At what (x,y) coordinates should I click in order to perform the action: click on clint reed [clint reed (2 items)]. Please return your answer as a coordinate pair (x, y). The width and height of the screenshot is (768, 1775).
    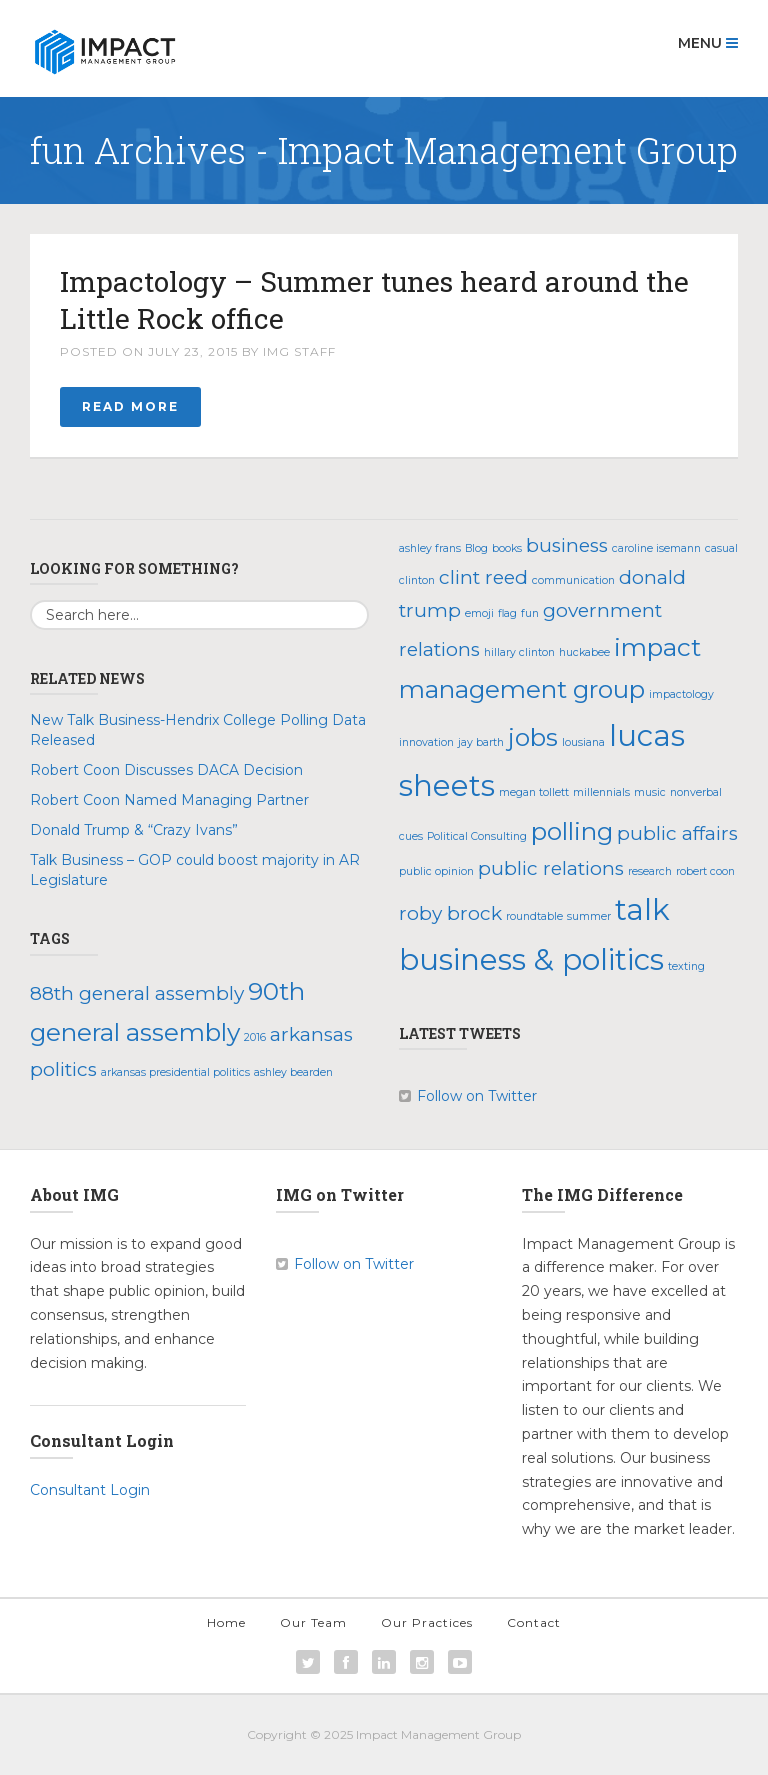
    Looking at the image, I should click on (483, 577).